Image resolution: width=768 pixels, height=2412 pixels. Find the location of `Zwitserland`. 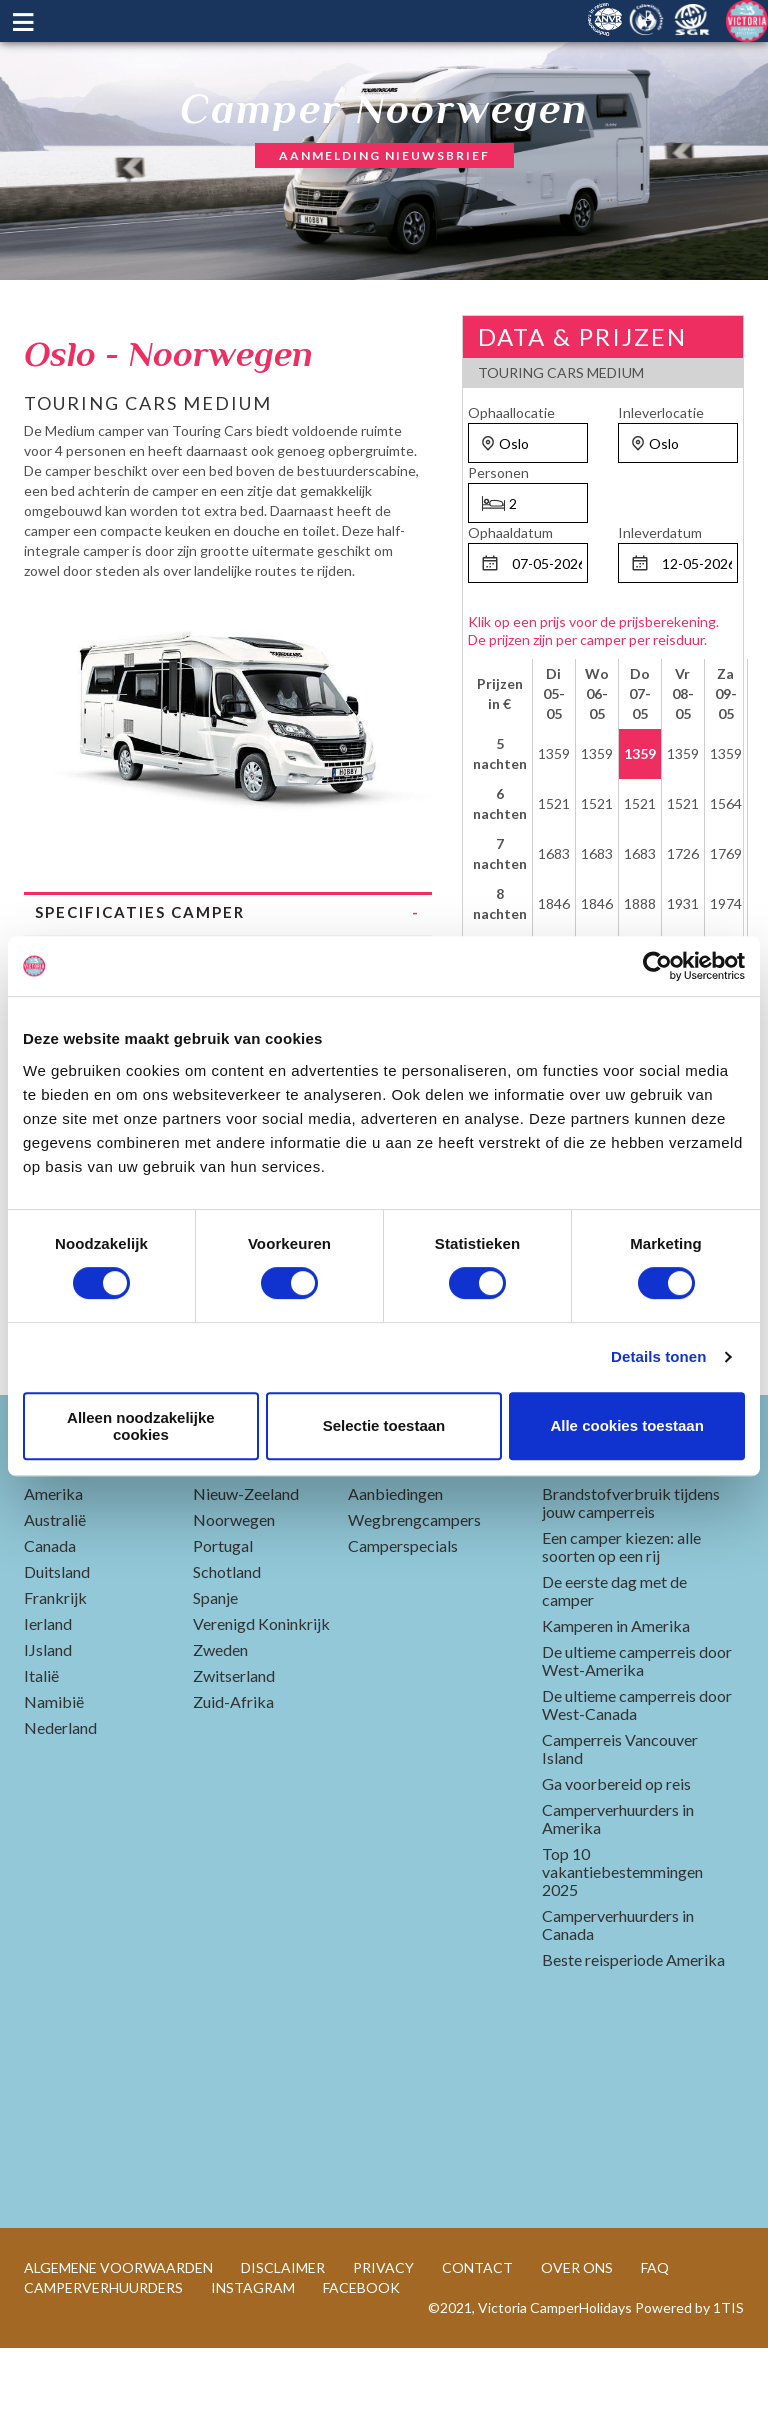

Zwitserland is located at coordinates (234, 1739).